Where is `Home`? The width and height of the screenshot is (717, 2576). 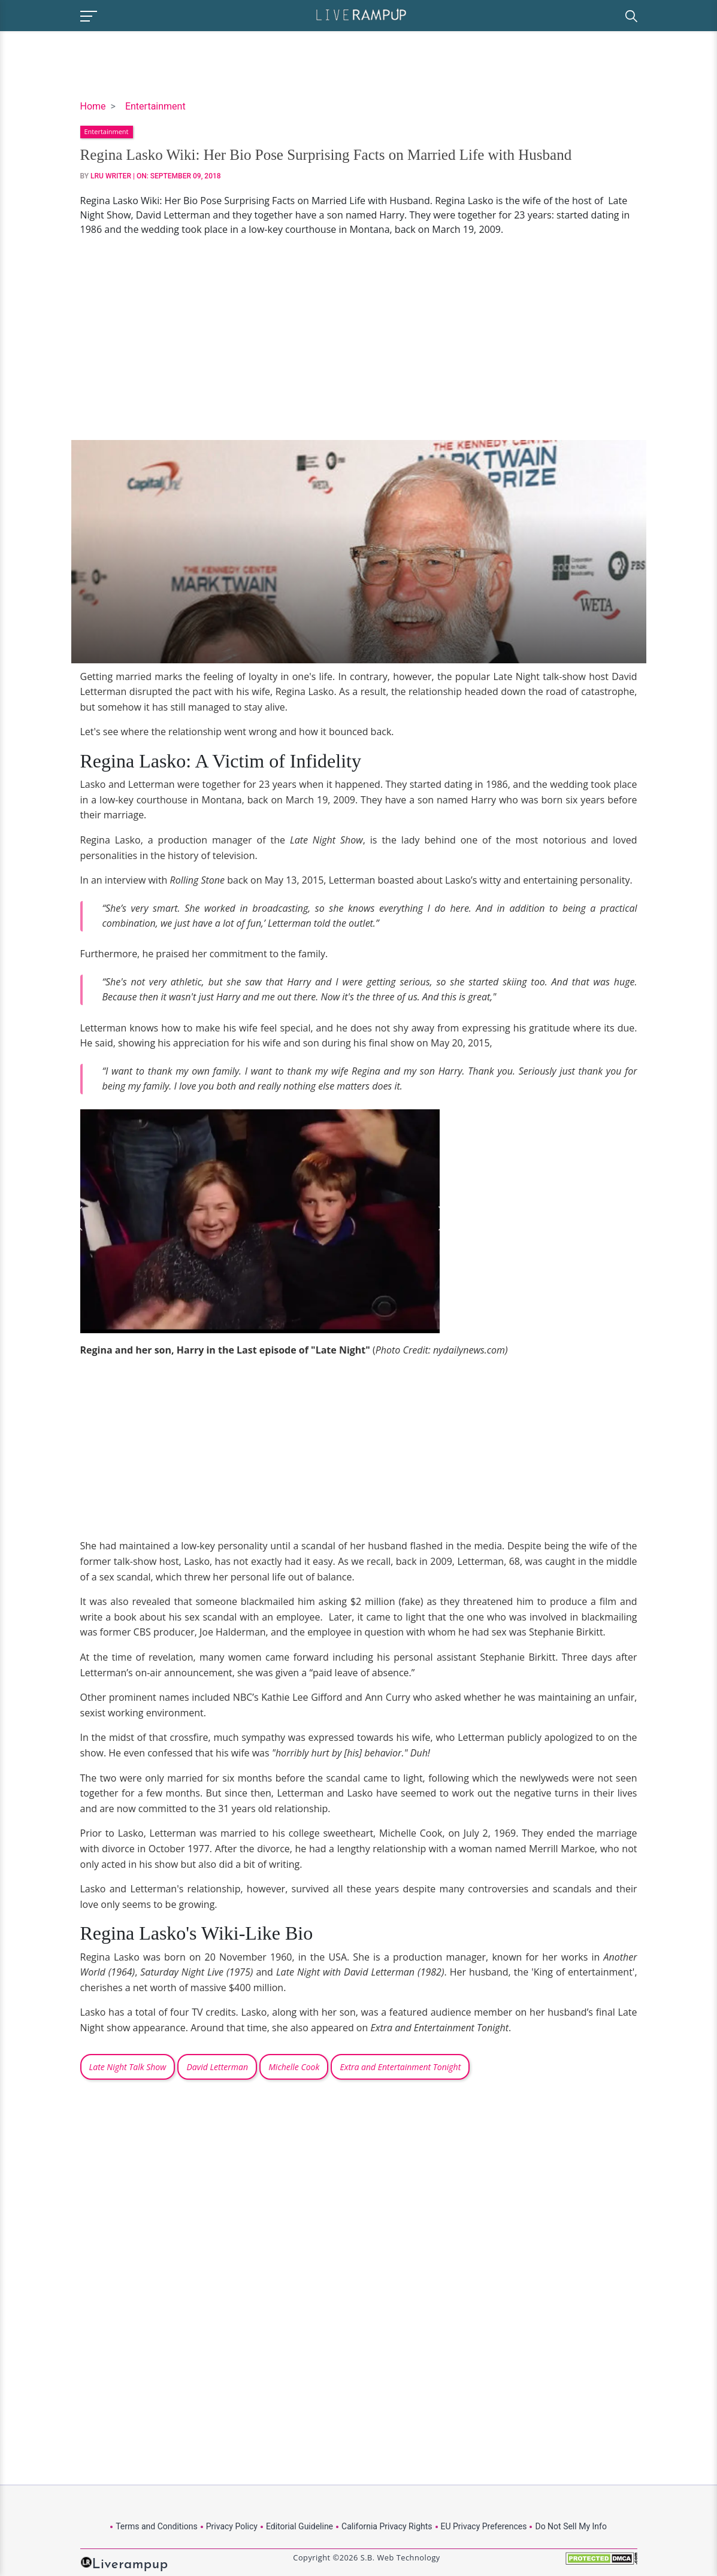
Home is located at coordinates (93, 106).